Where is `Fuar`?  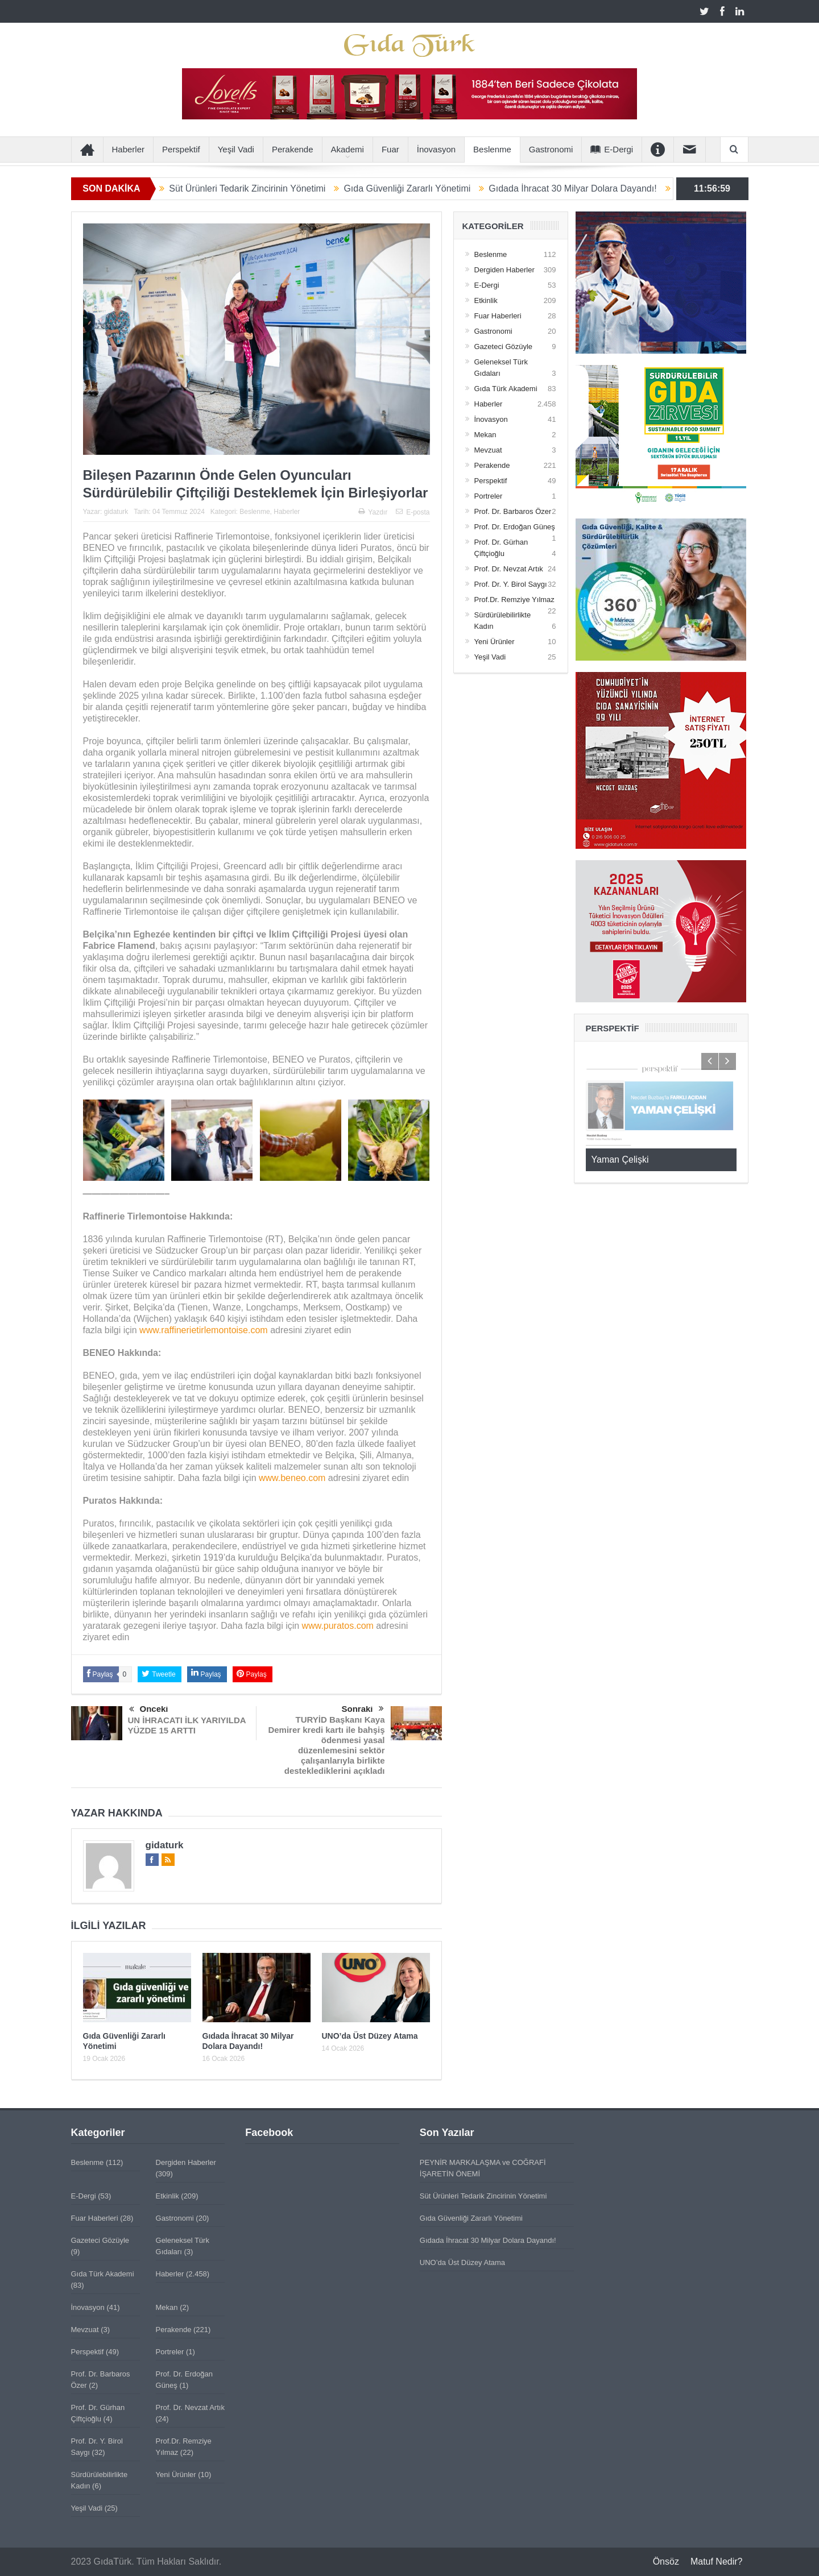
Fuar is located at coordinates (390, 149).